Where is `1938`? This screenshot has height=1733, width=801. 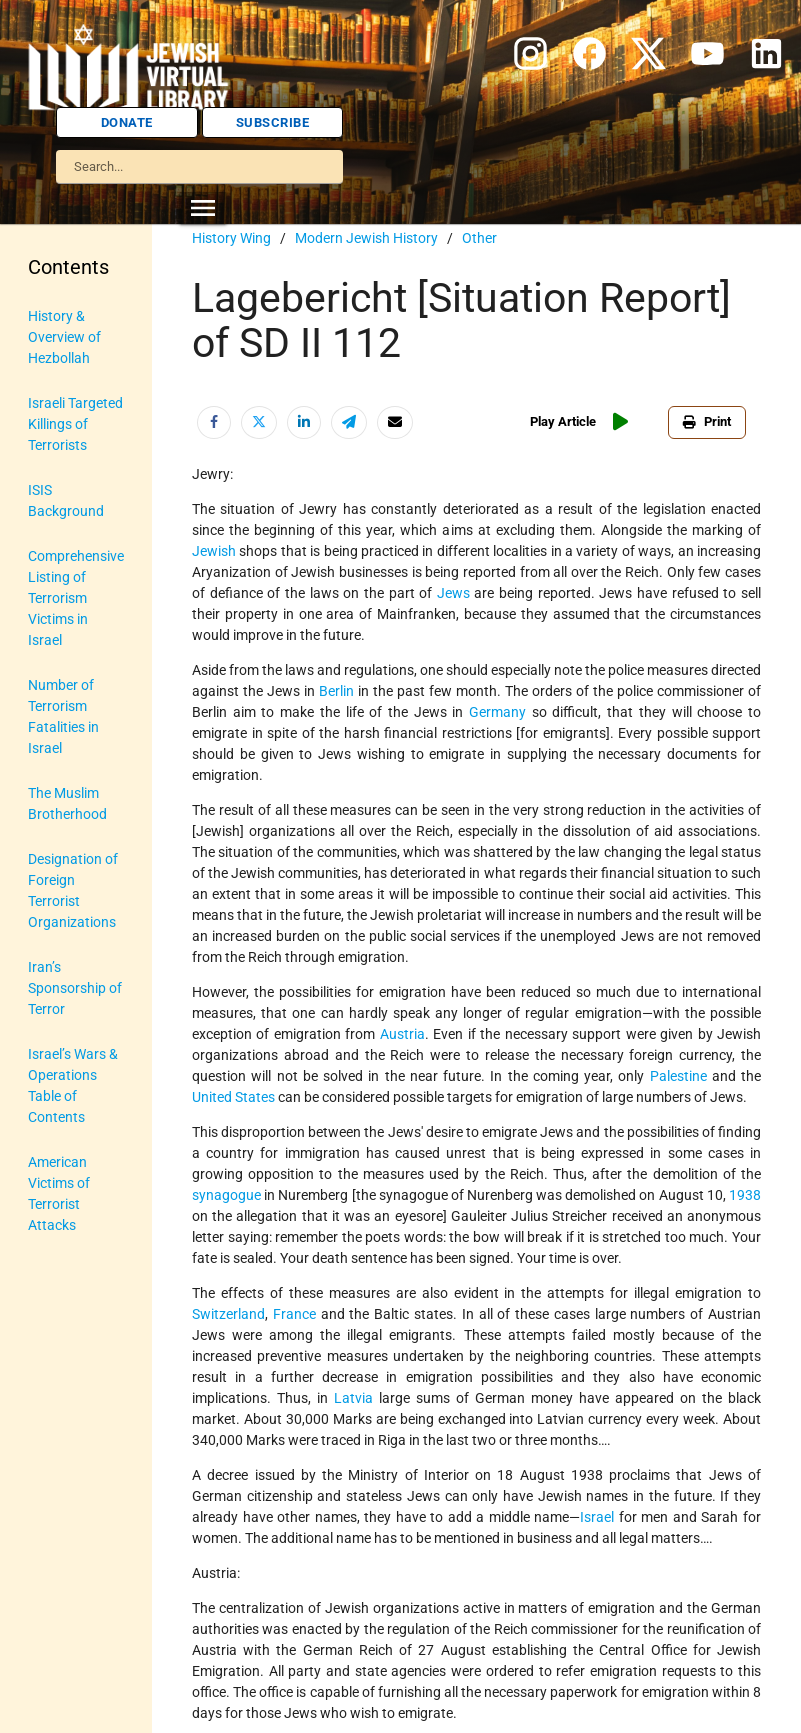 1938 is located at coordinates (745, 1195).